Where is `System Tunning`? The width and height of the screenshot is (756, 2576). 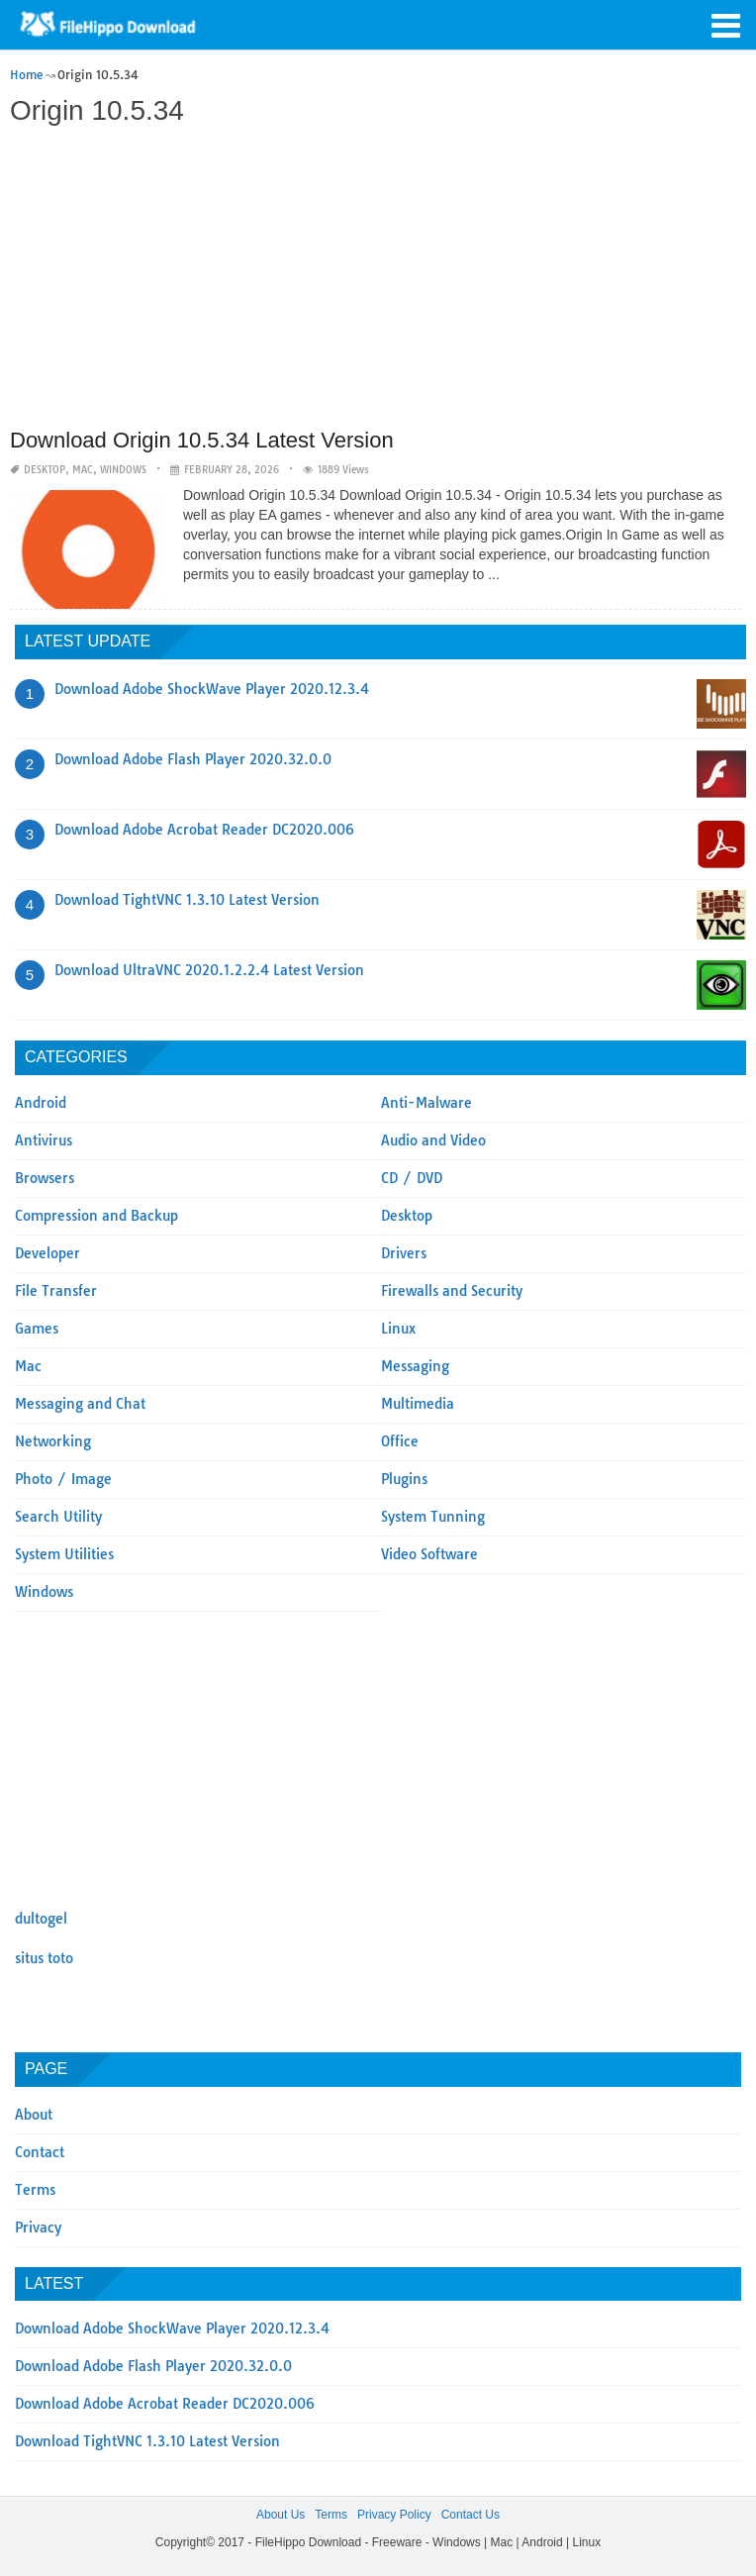
System Tunning is located at coordinates (433, 1517).